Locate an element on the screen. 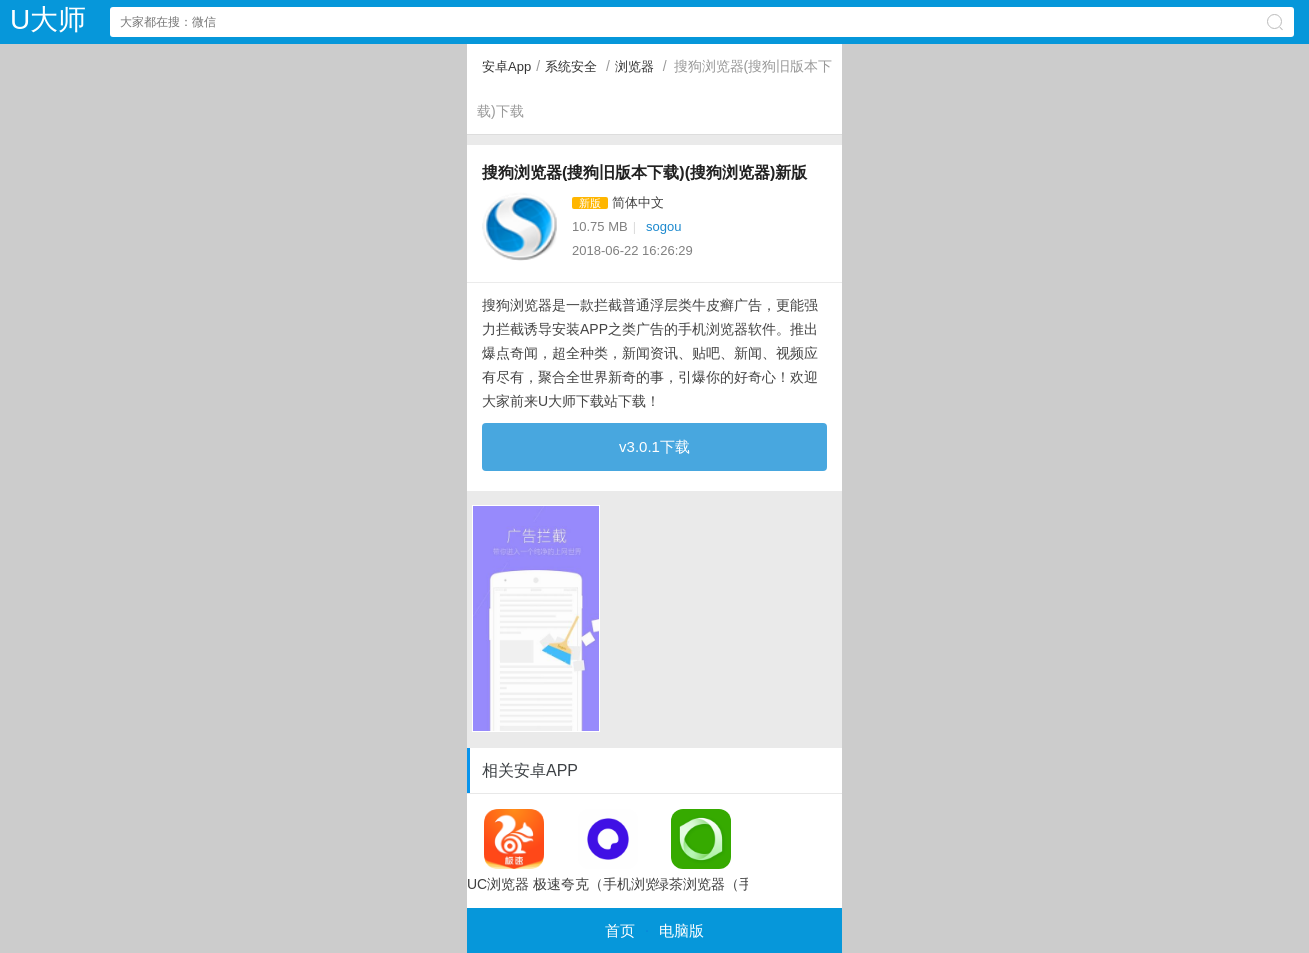 The image size is (1309, 953). U大师 is located at coordinates (48, 19).